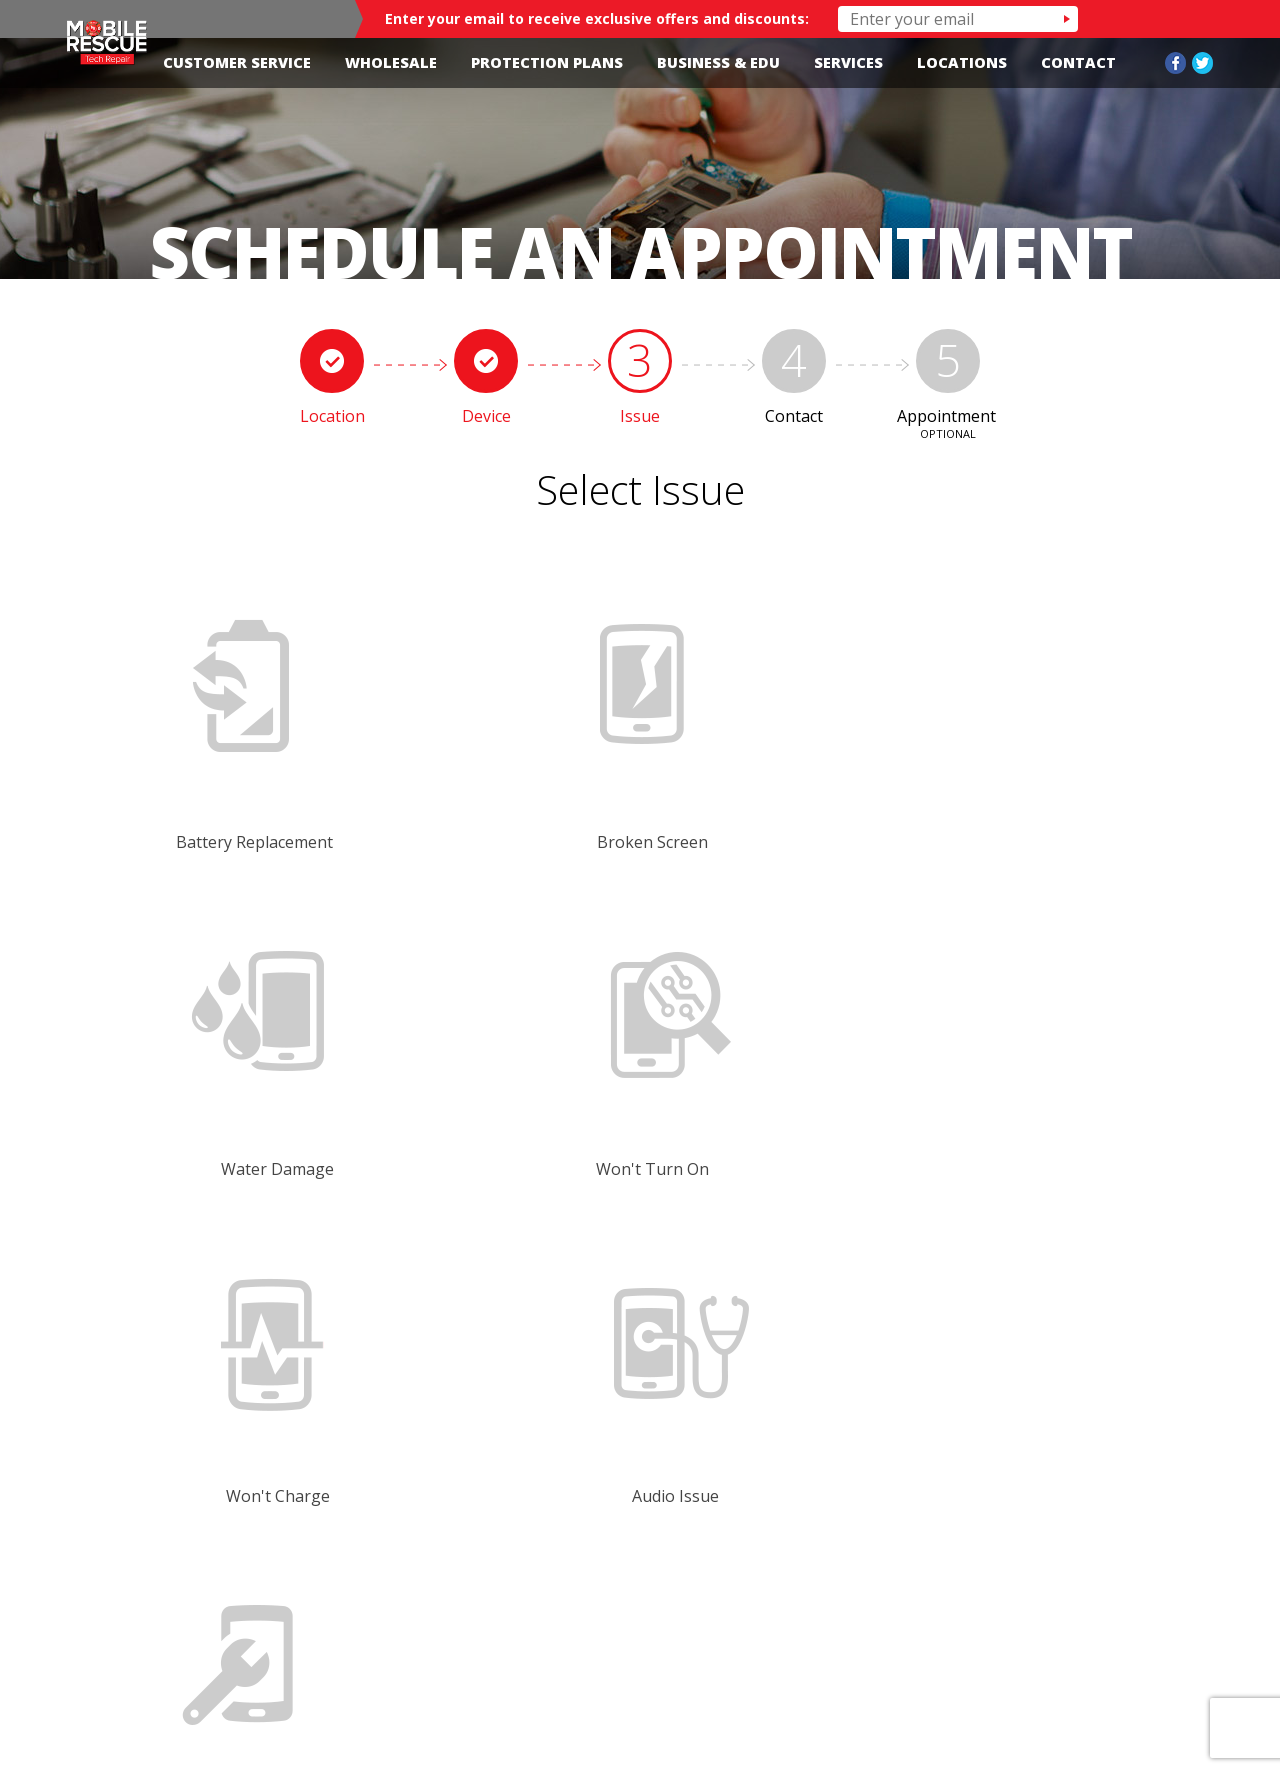 This screenshot has width=1280, height=1772. Describe the element at coordinates (848, 62) in the screenshot. I see `Services` at that location.